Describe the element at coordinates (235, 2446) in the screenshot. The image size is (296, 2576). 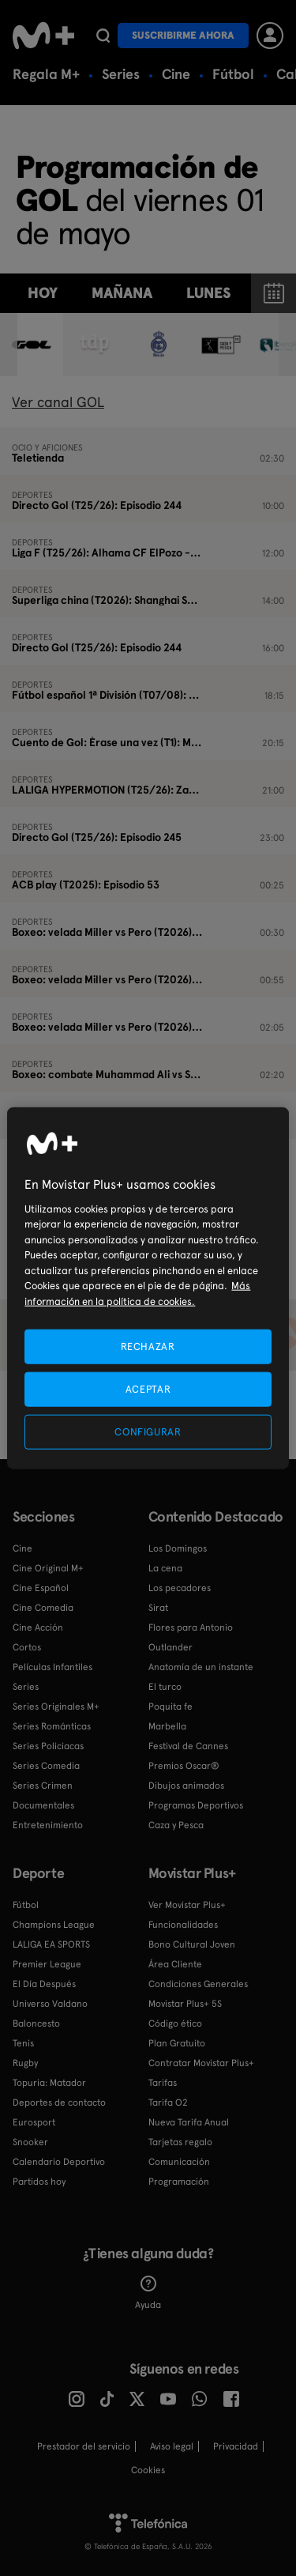
I see `Privacidad` at that location.